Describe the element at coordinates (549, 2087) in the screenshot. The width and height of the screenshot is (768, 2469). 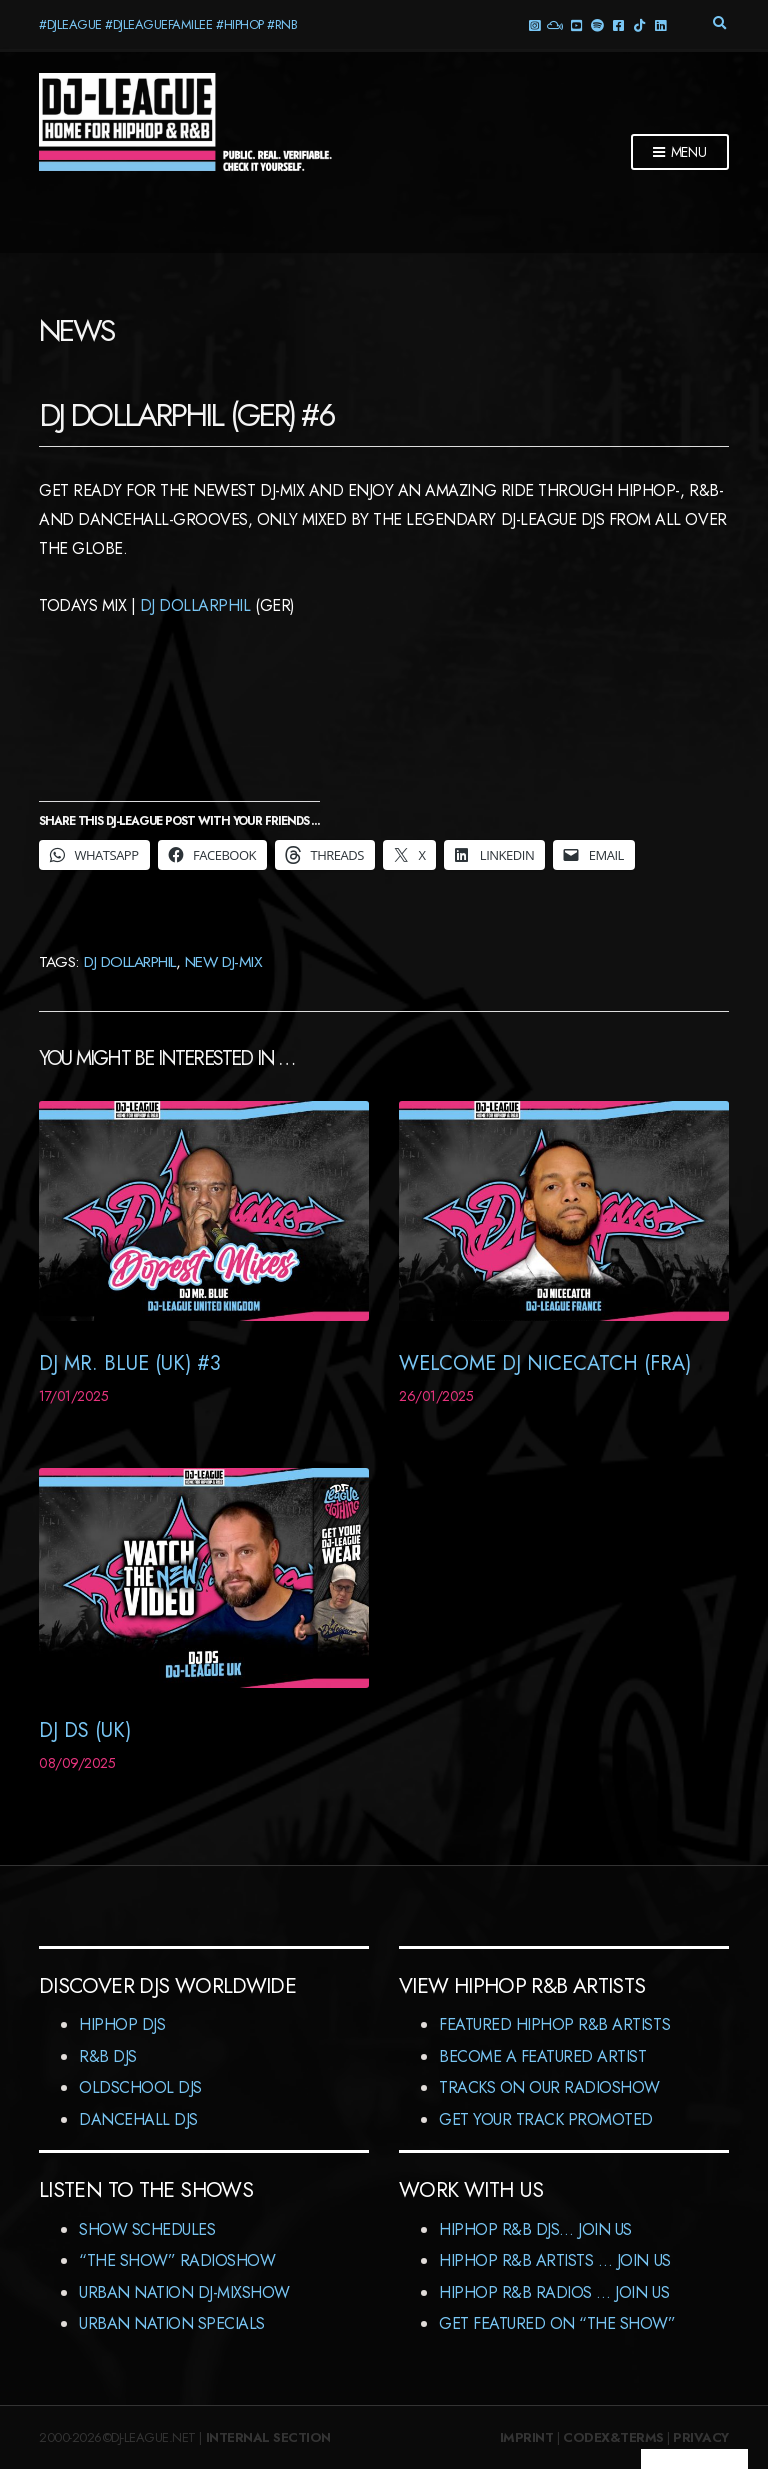
I see `Tracks On Our RadioShow` at that location.